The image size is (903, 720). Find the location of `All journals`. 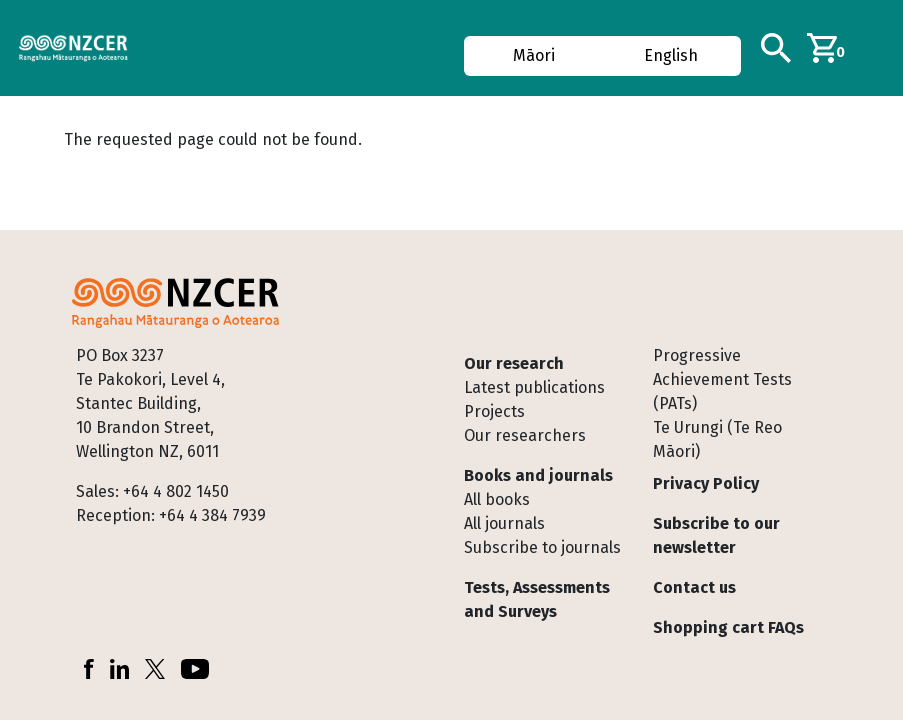

All journals is located at coordinates (504, 523).